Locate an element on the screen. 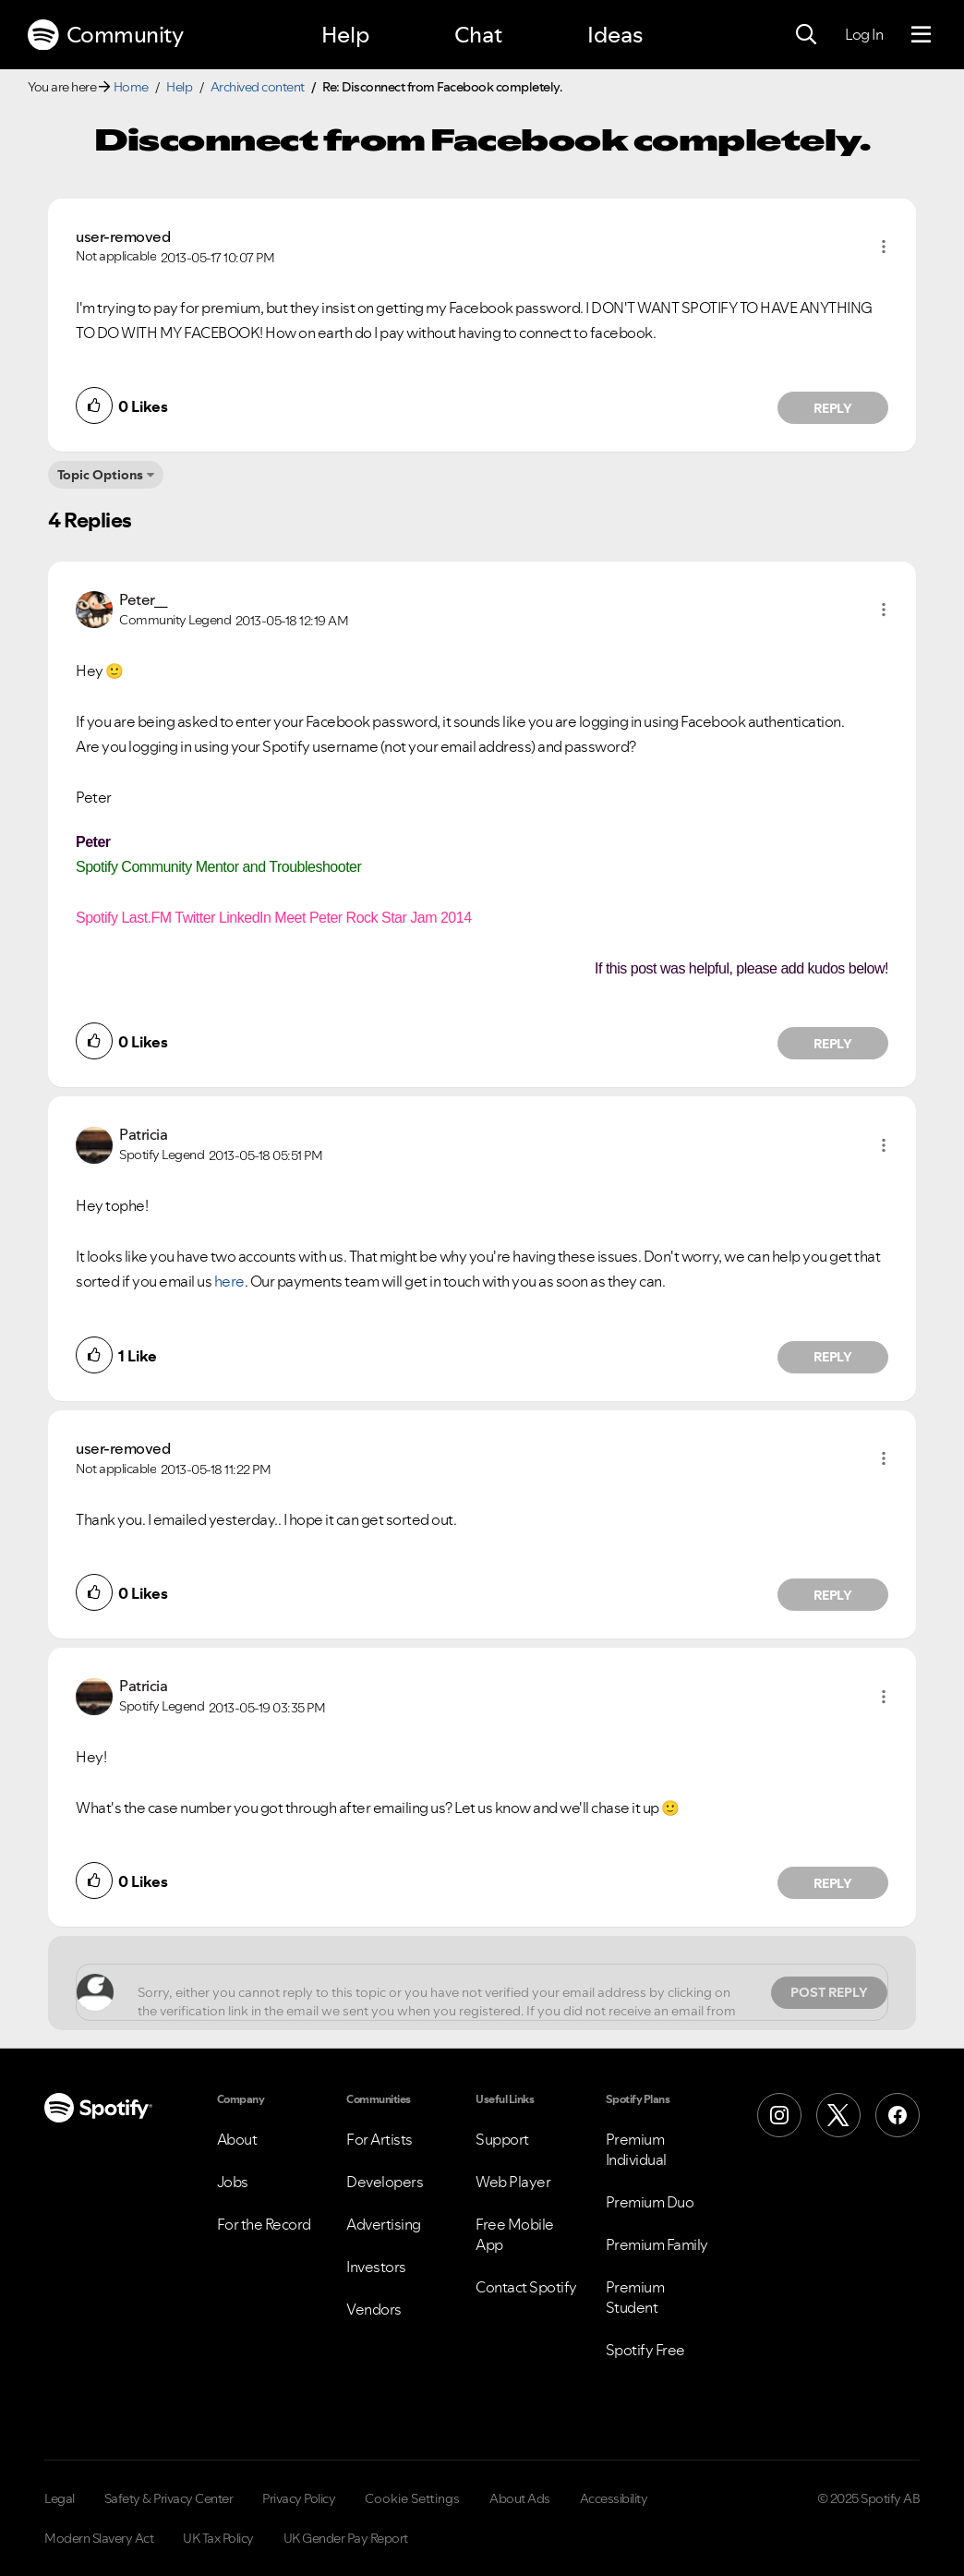 The image size is (964, 2576). Vendors is located at coordinates (374, 2309).